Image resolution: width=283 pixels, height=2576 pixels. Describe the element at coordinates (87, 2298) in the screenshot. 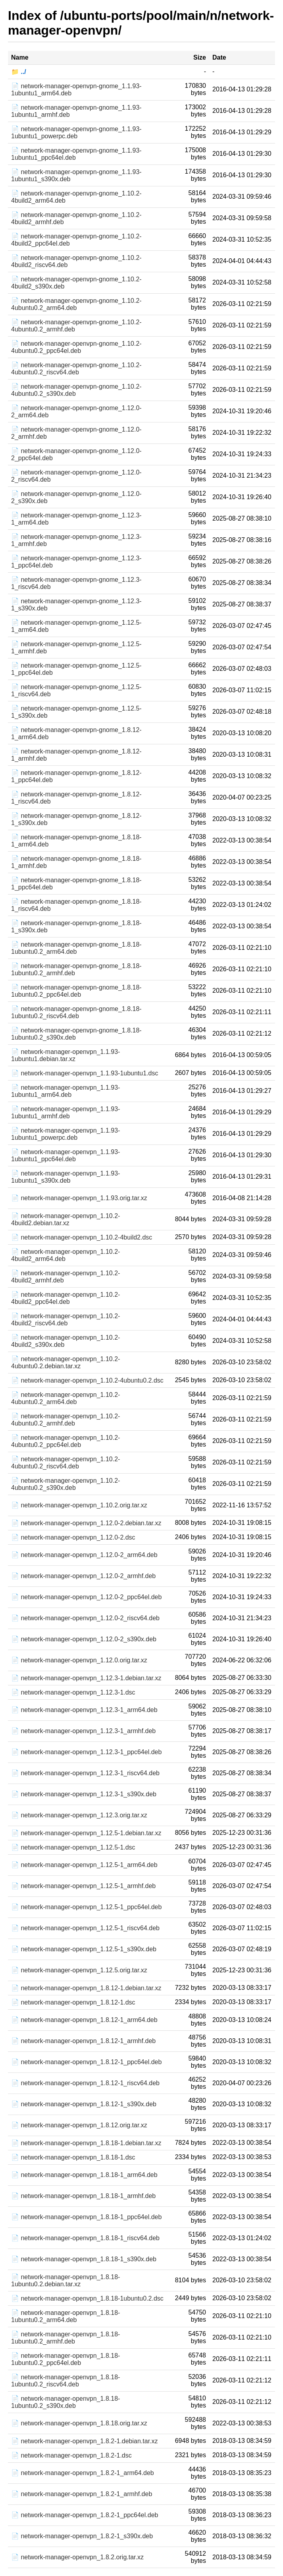

I see `📄 network-manager-openvpn_1.8.18-1ubuntu0.2.dsc` at that location.